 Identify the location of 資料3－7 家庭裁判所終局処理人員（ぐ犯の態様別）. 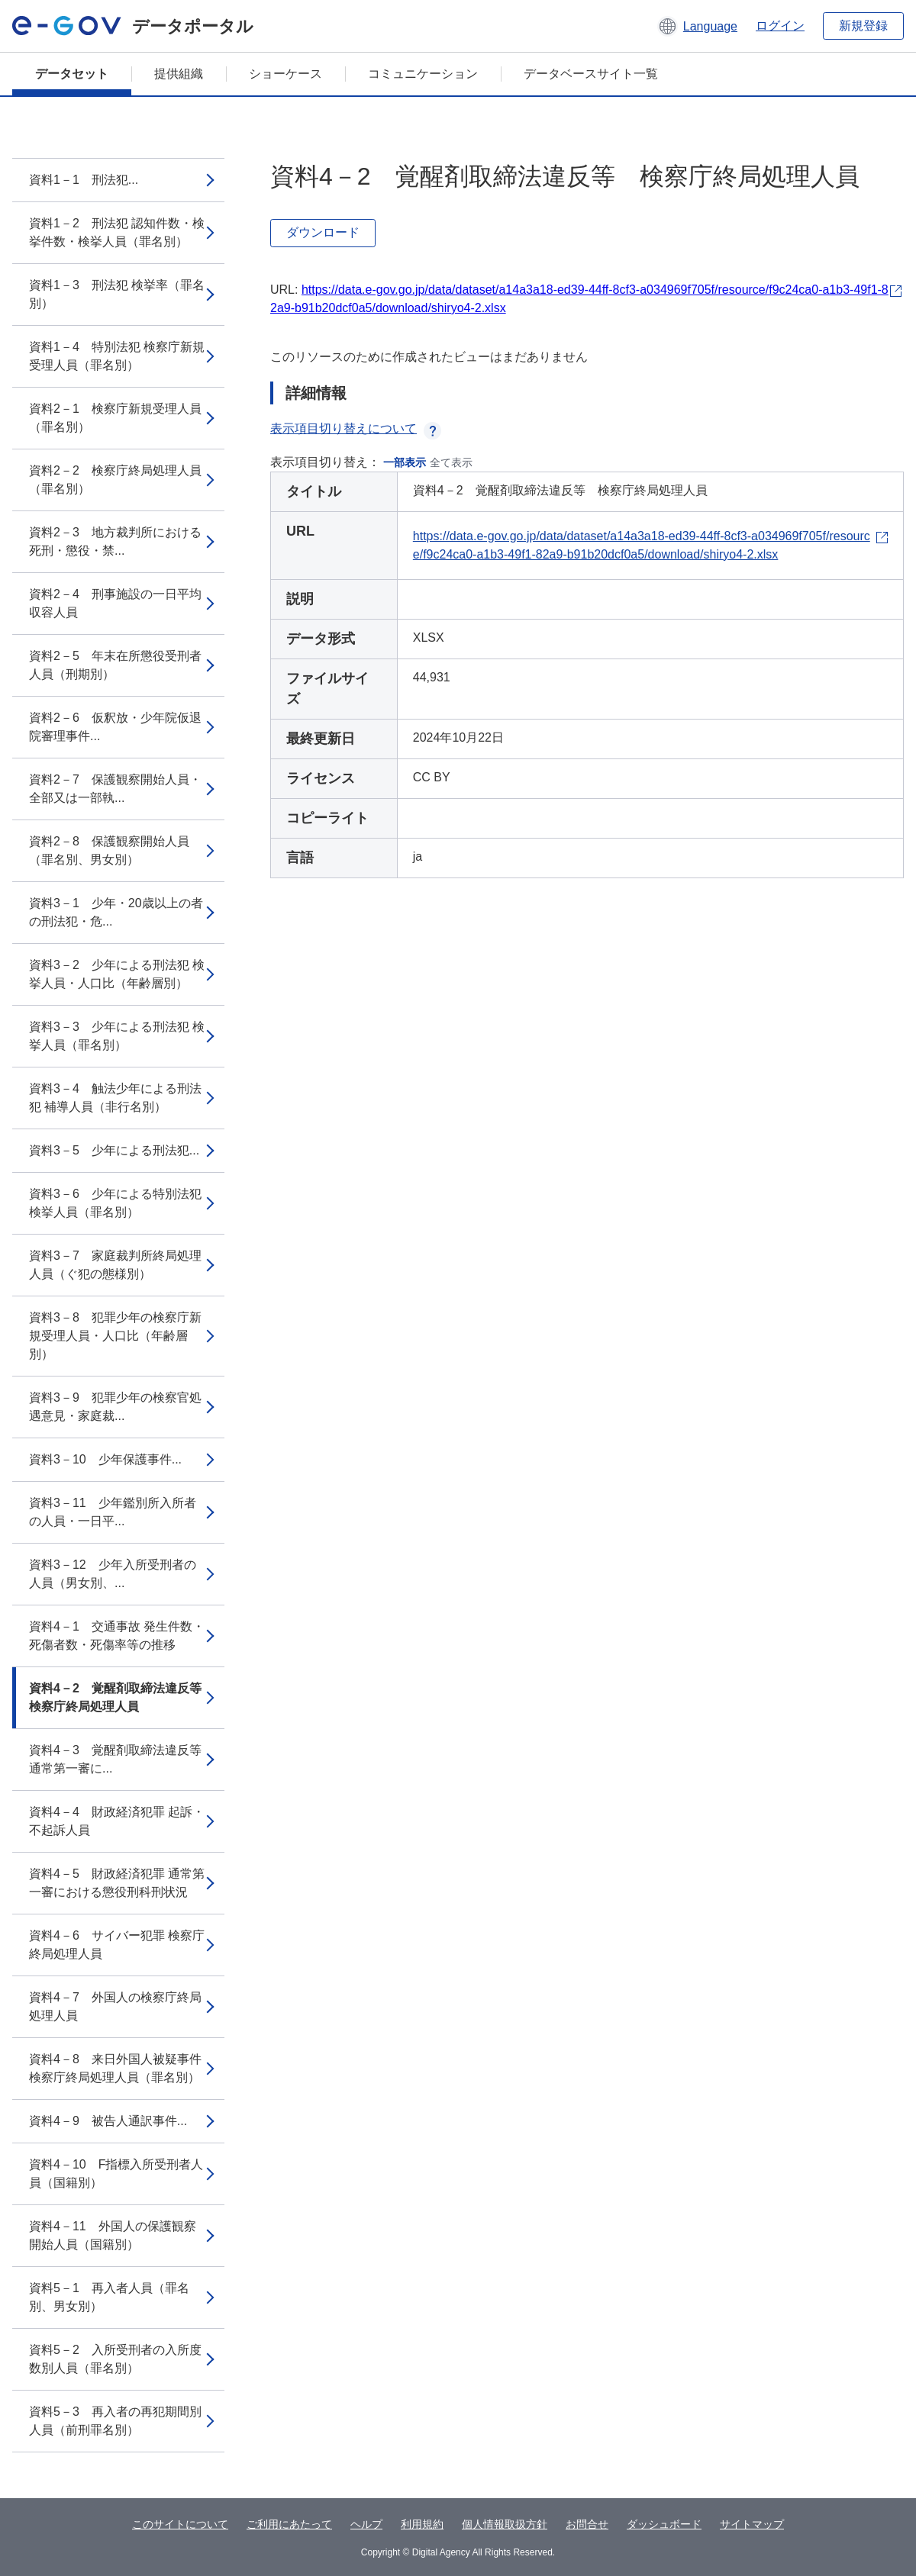
(115, 1264).